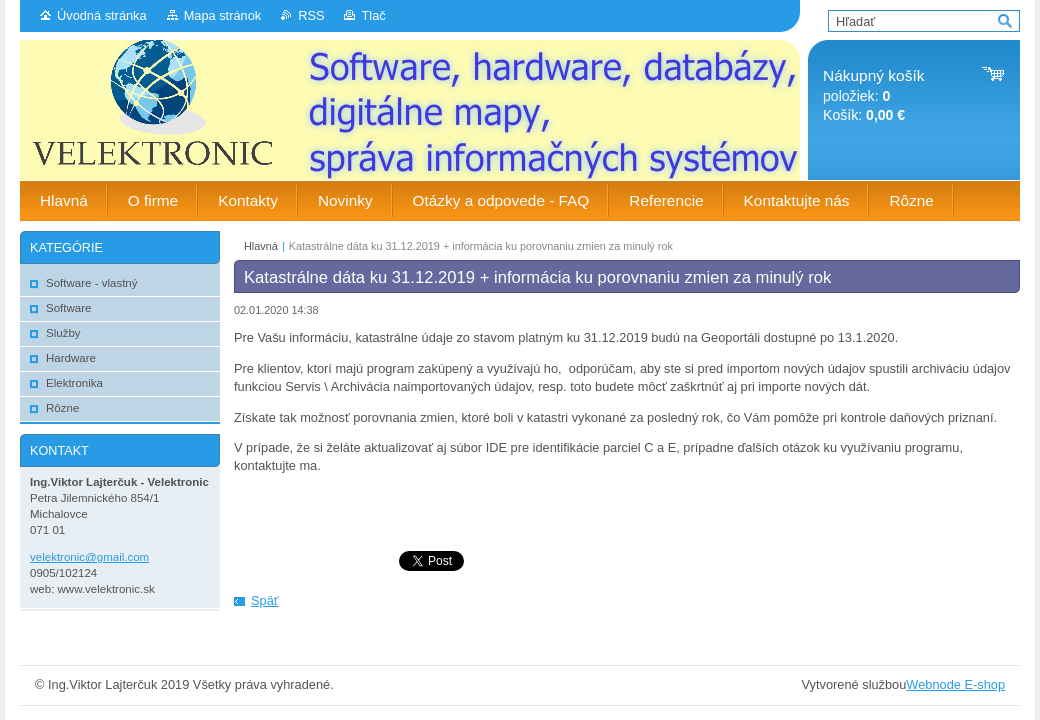 The height and width of the screenshot is (720, 1040). Describe the element at coordinates (261, 246) in the screenshot. I see `Hlavná` at that location.